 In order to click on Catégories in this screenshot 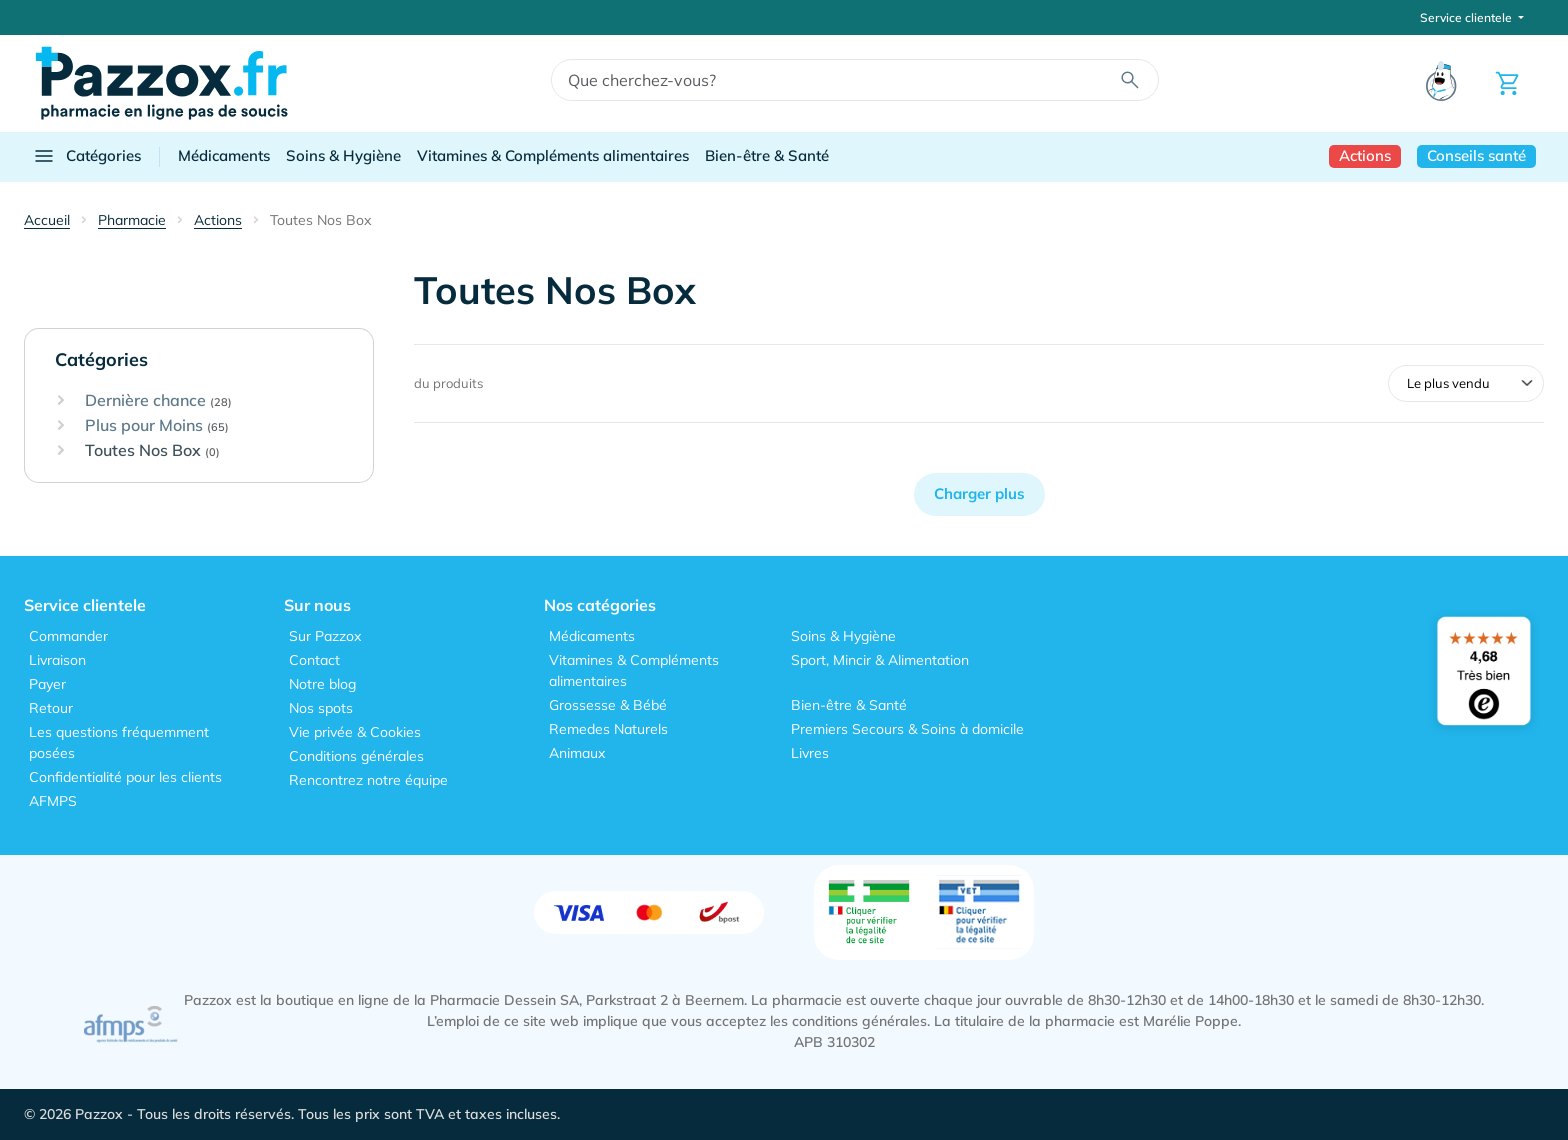, I will do `click(86, 156)`.